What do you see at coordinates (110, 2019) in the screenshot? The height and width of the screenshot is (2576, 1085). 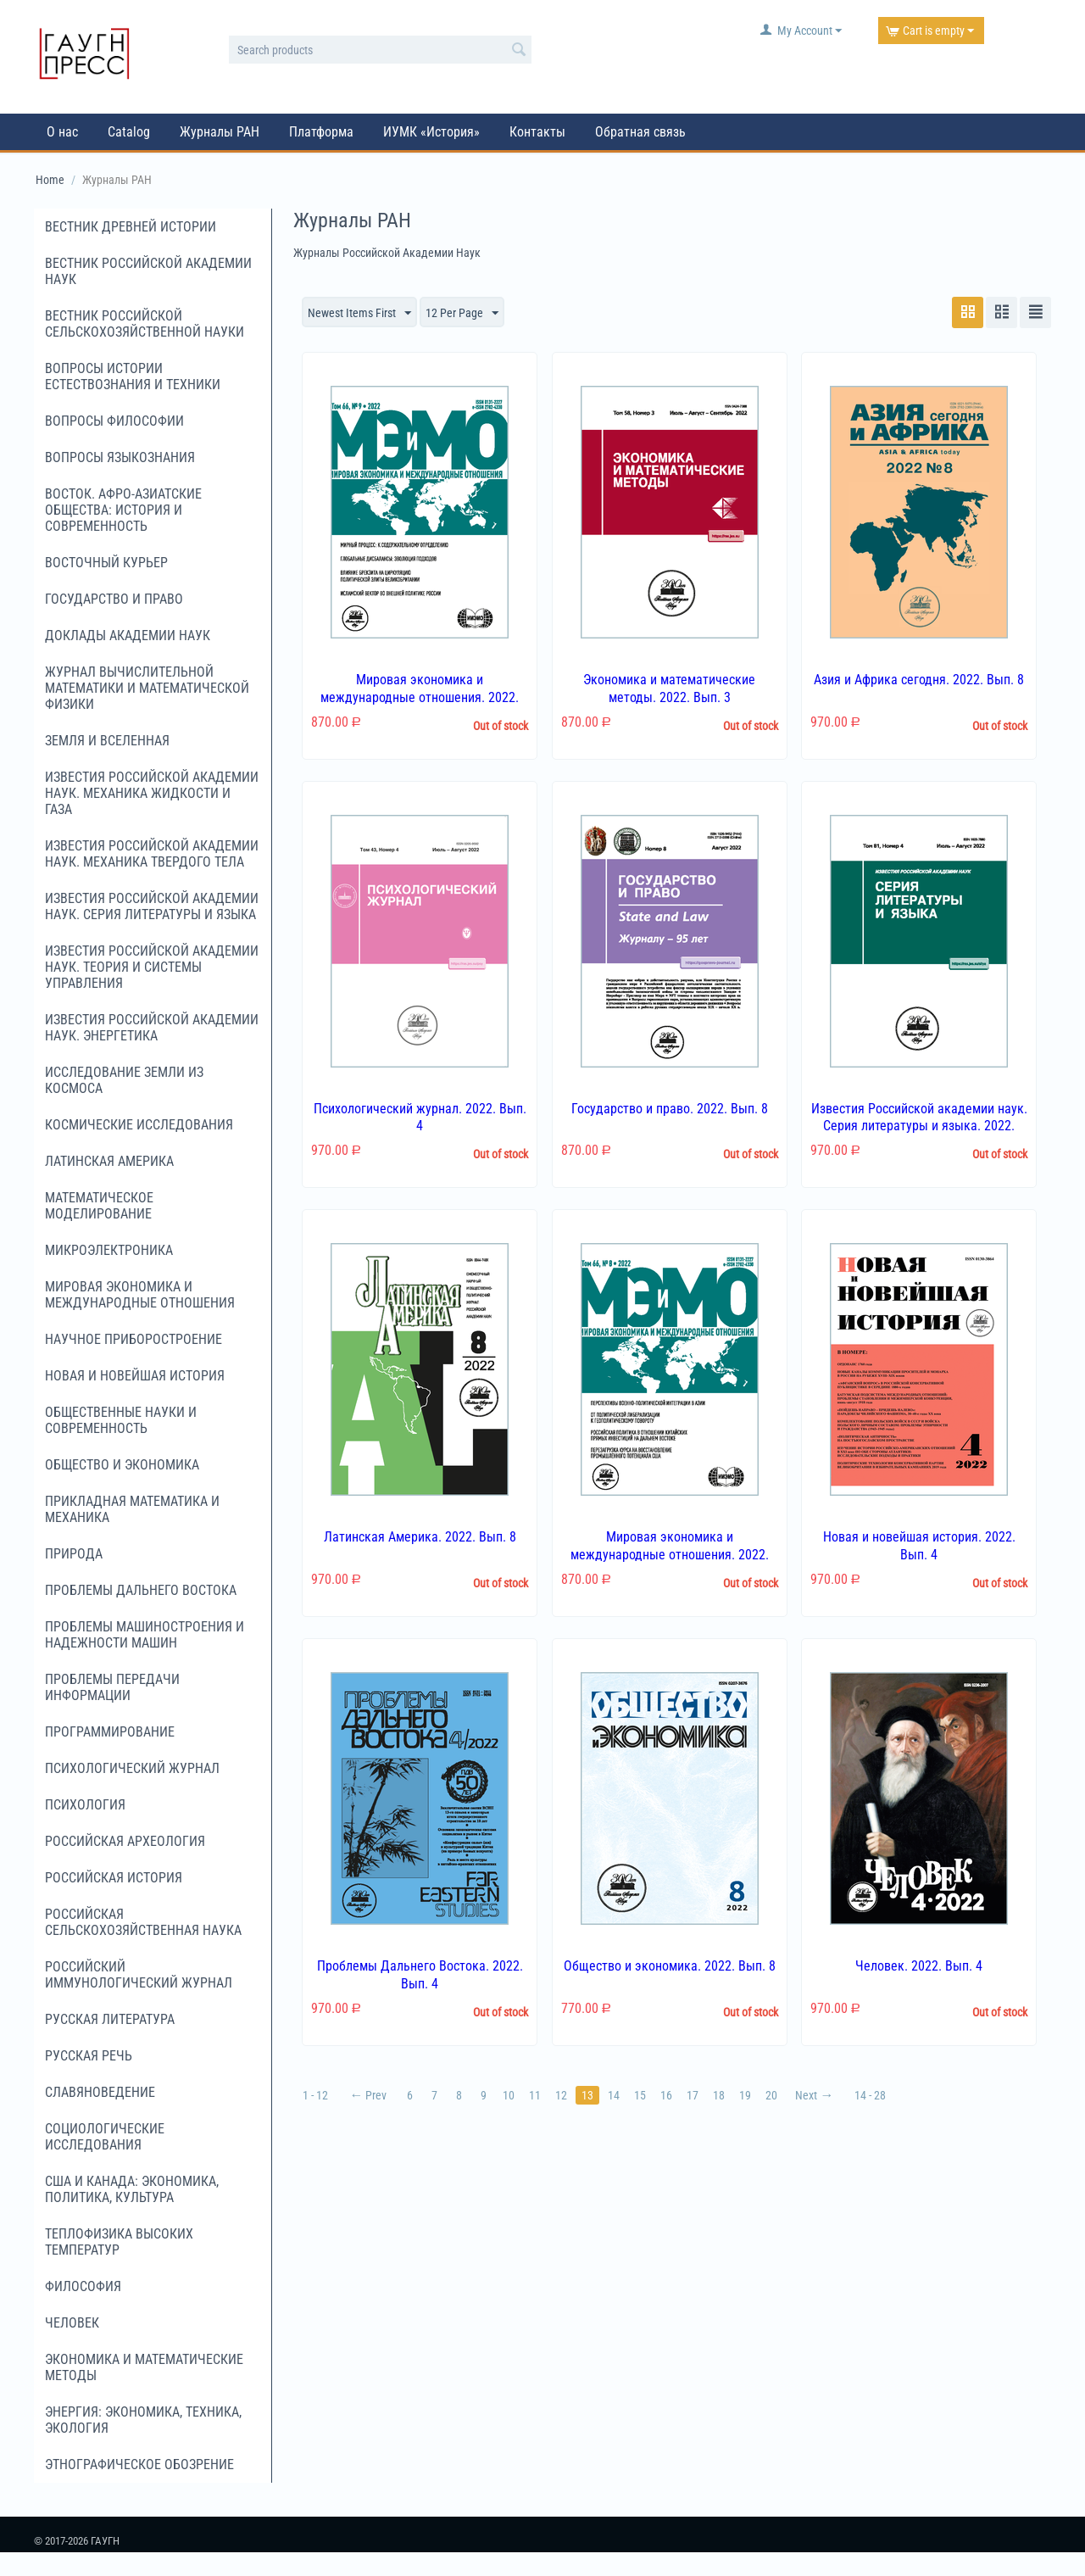 I see `Русская литература` at bounding box center [110, 2019].